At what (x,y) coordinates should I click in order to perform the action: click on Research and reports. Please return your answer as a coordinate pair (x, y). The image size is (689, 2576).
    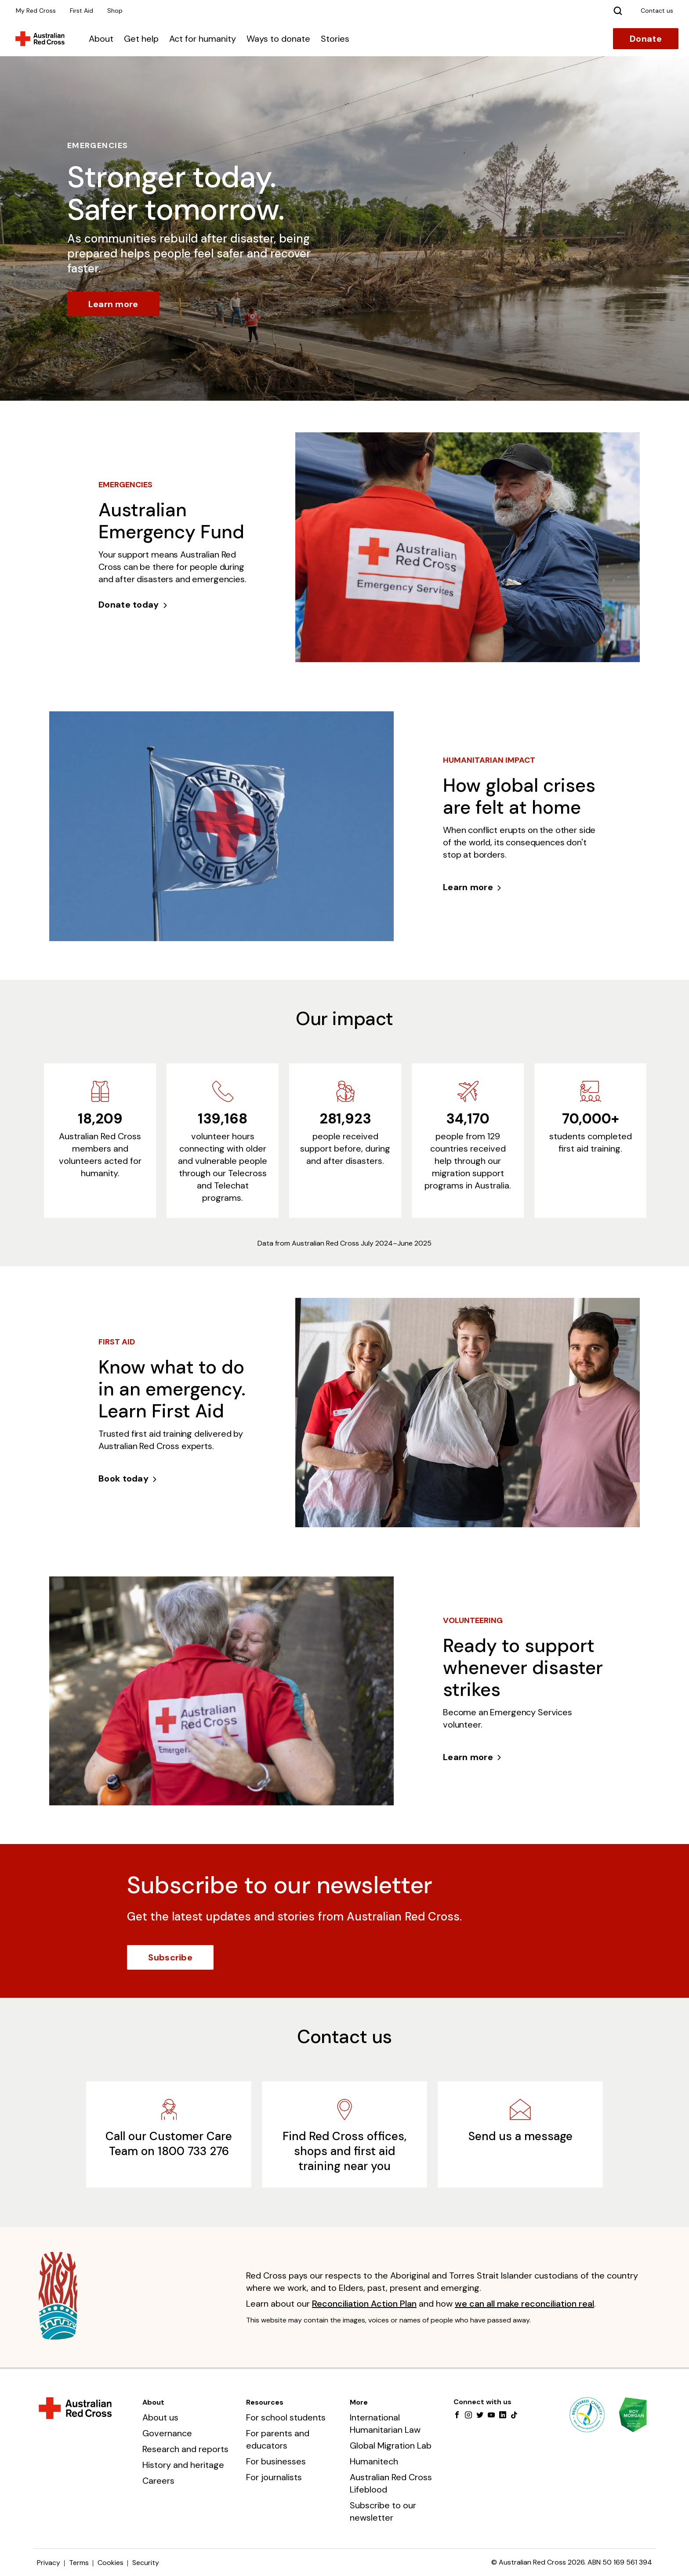
    Looking at the image, I should click on (185, 2449).